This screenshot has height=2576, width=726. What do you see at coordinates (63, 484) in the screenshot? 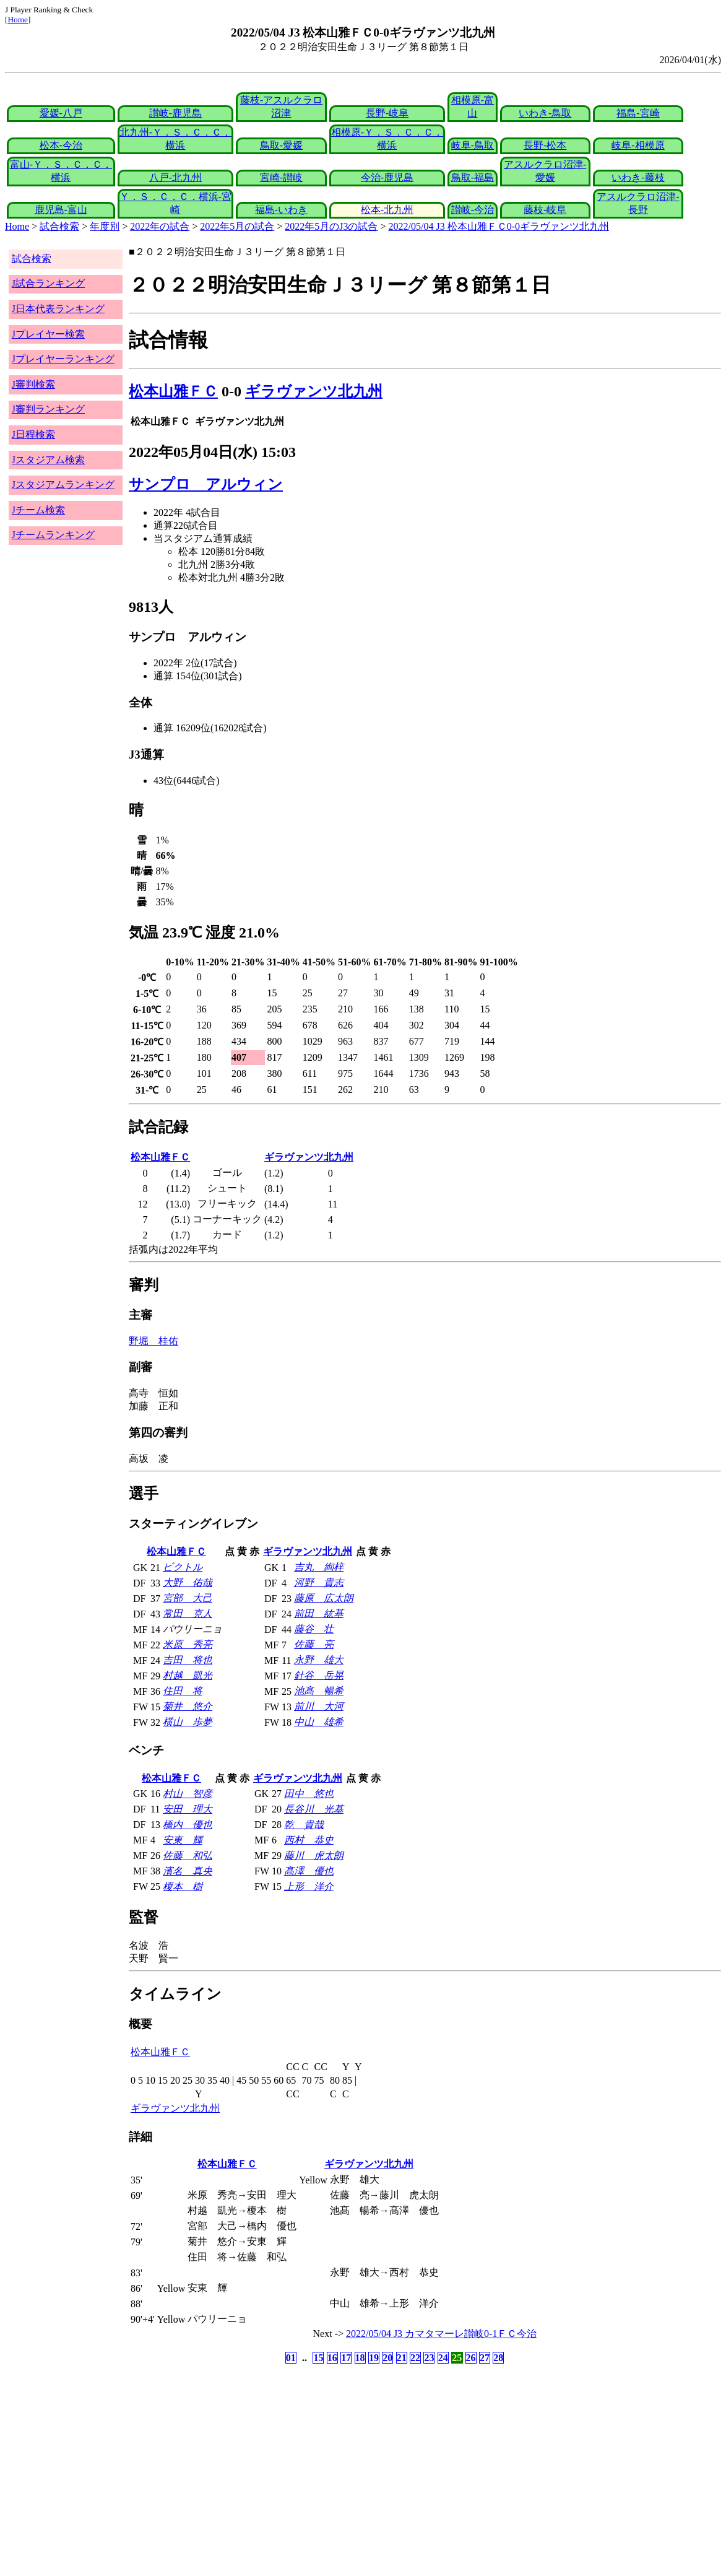
I see `Jスタジアムランキング` at bounding box center [63, 484].